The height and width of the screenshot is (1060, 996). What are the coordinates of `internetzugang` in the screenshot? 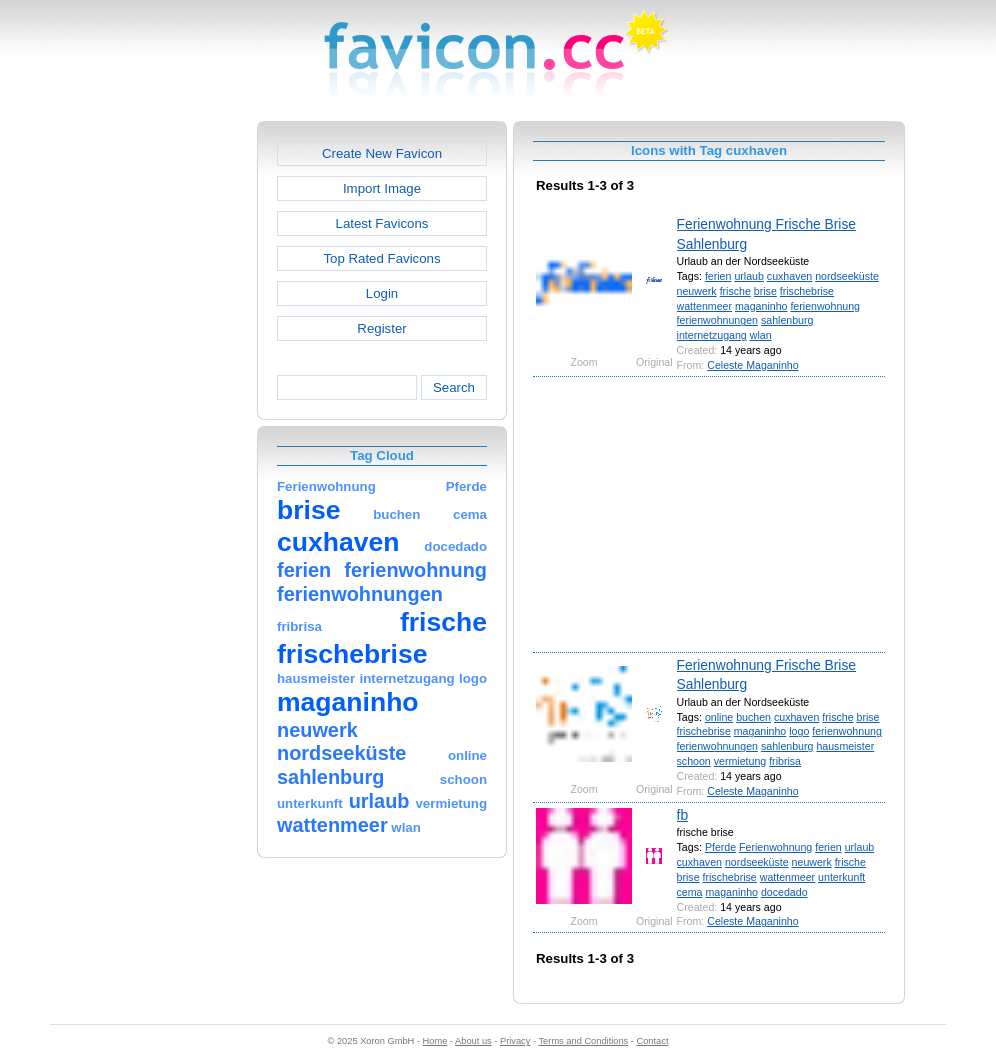 It's located at (712, 335).